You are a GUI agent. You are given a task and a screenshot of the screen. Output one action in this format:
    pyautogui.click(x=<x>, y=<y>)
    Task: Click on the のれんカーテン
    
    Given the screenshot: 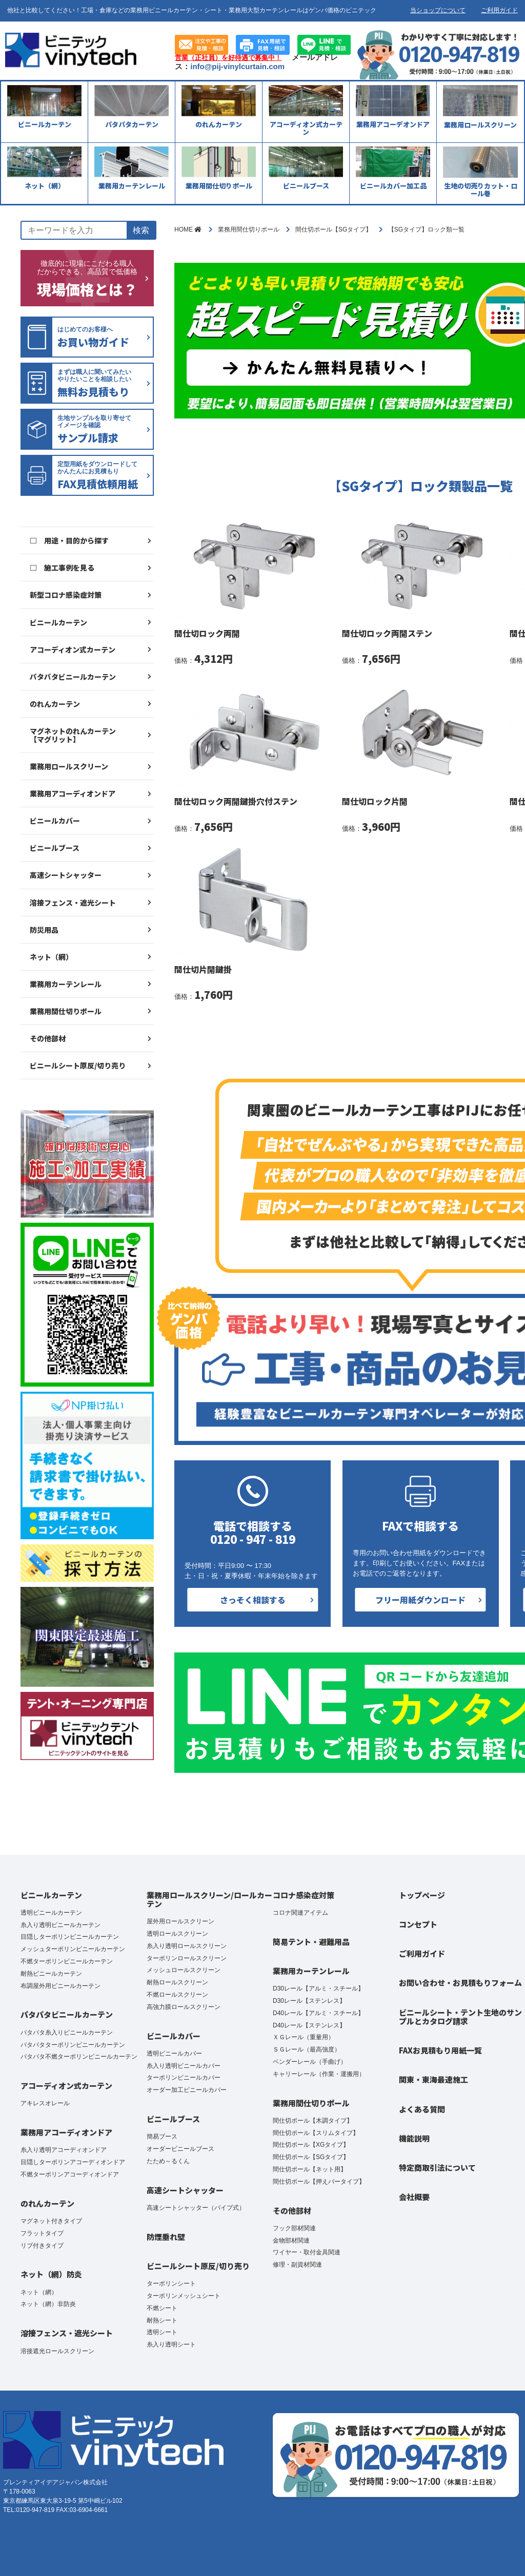 What is the action you would take?
    pyautogui.click(x=55, y=704)
    